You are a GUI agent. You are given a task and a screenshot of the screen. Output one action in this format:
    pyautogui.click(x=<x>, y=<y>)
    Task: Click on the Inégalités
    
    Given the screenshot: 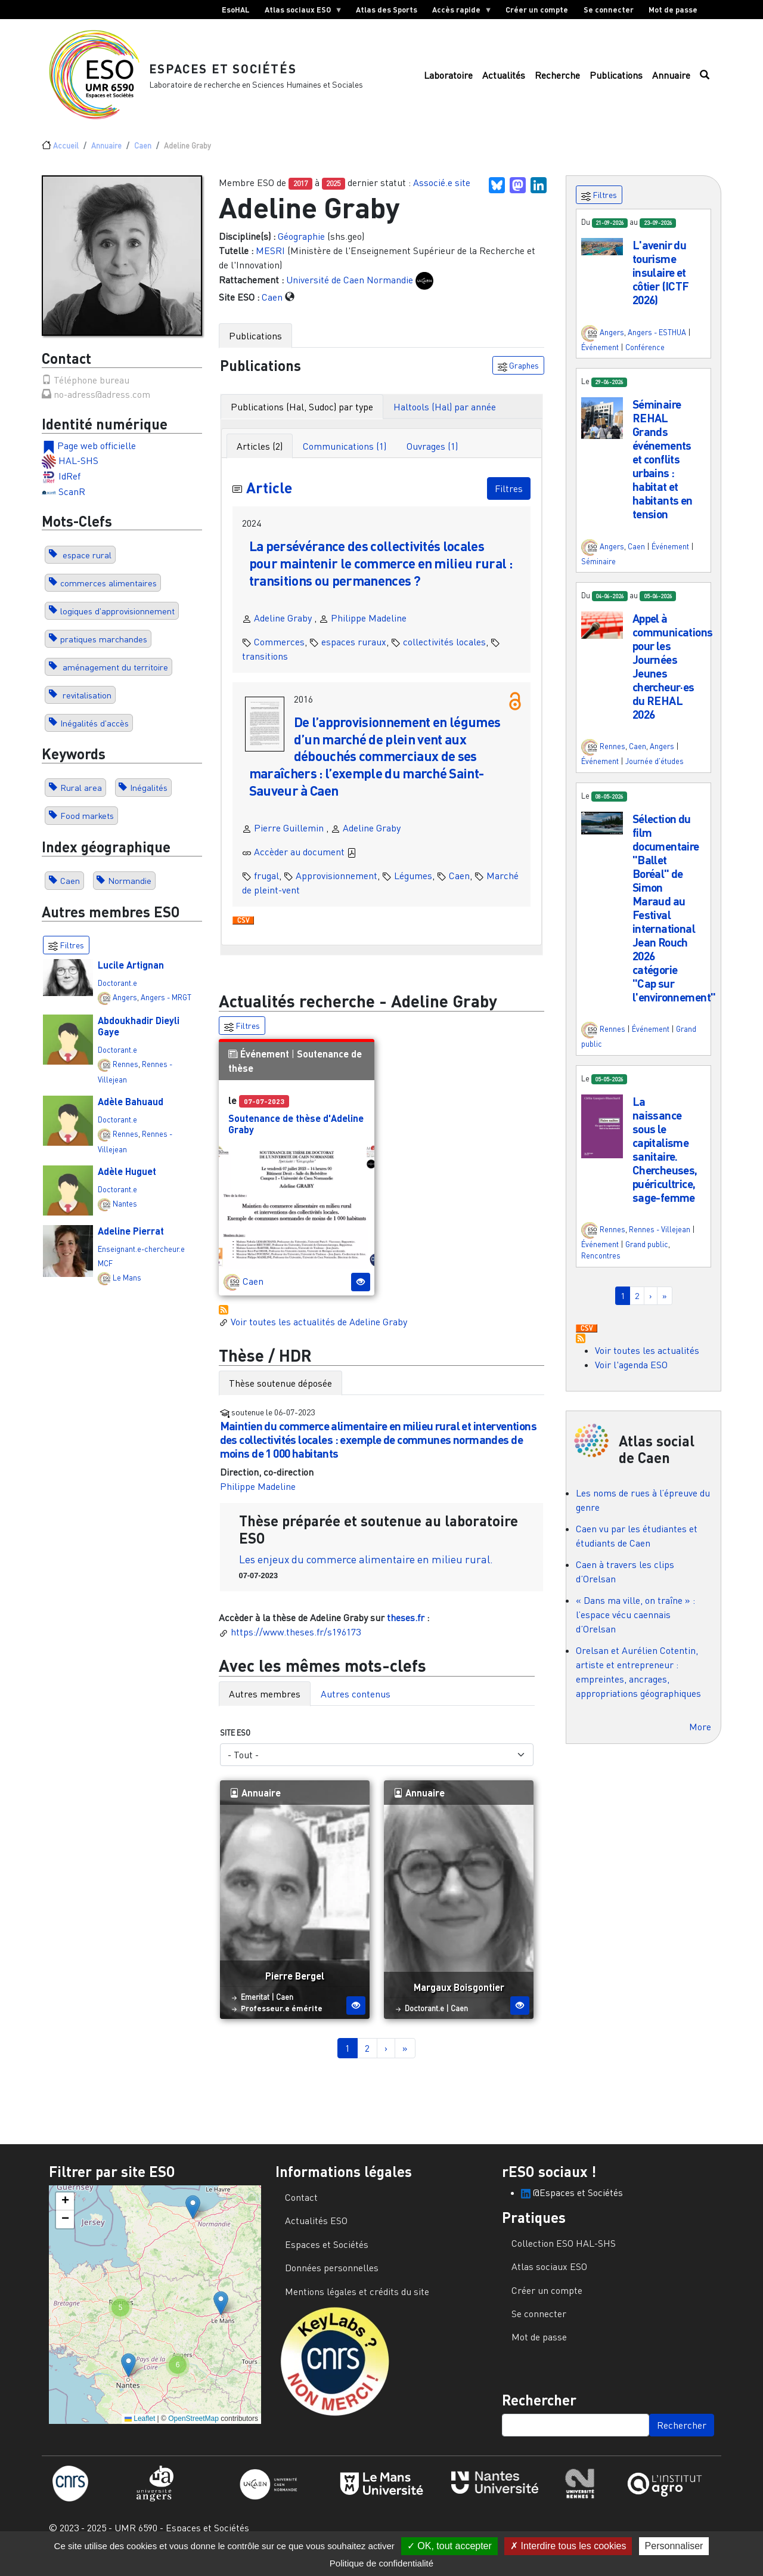 What is the action you would take?
    pyautogui.click(x=149, y=801)
    